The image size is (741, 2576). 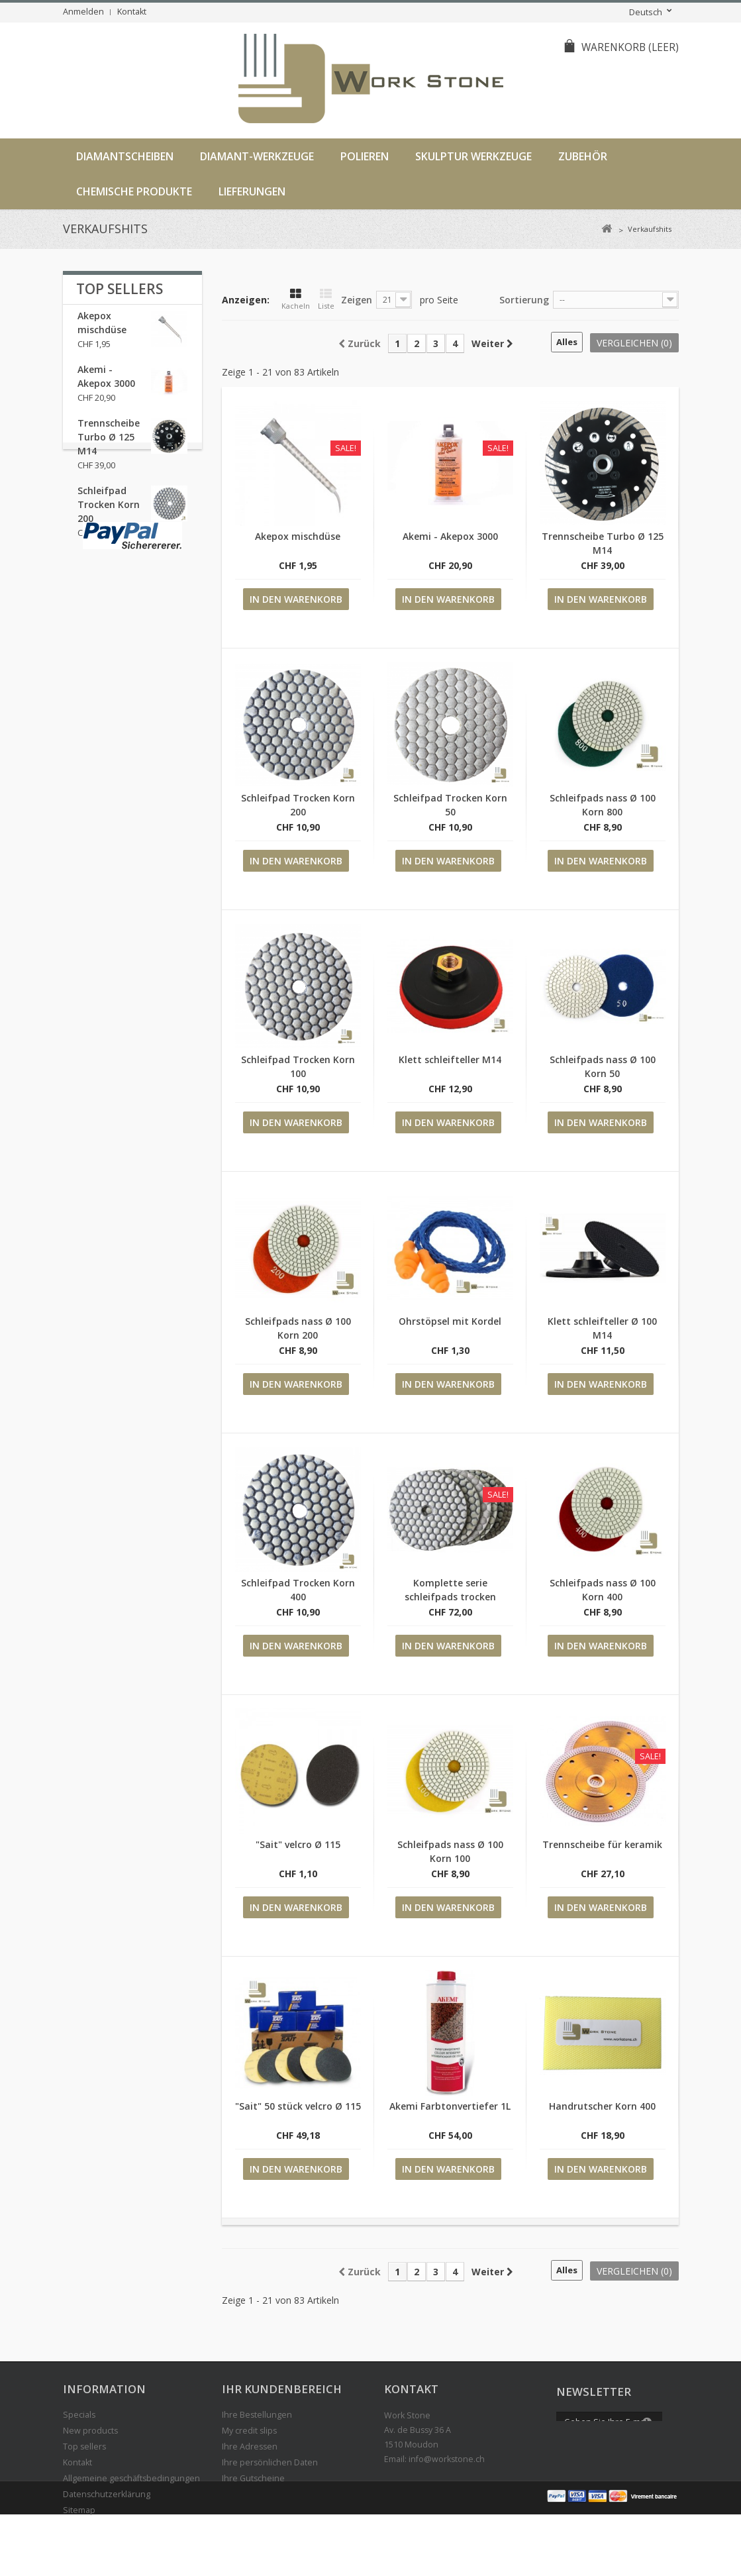 What do you see at coordinates (473, 156) in the screenshot?
I see `Skulptur Werkzeuge` at bounding box center [473, 156].